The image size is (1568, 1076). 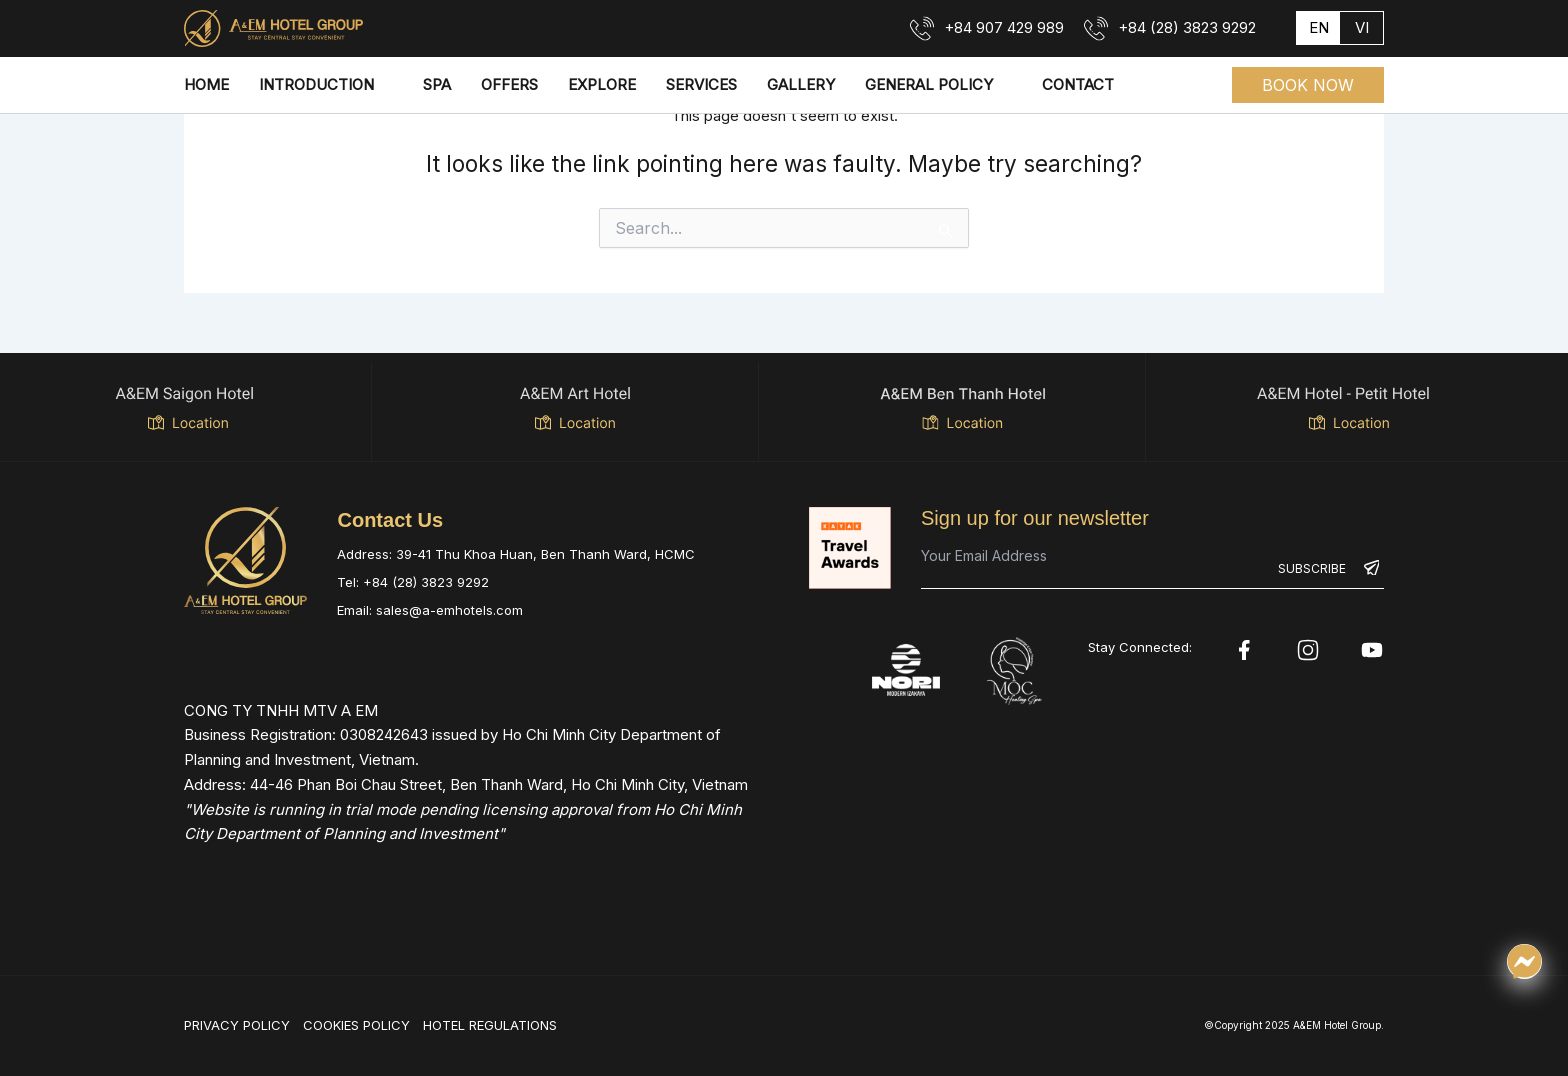 What do you see at coordinates (237, 1025) in the screenshot?
I see `PRIVACY POLICY` at bounding box center [237, 1025].